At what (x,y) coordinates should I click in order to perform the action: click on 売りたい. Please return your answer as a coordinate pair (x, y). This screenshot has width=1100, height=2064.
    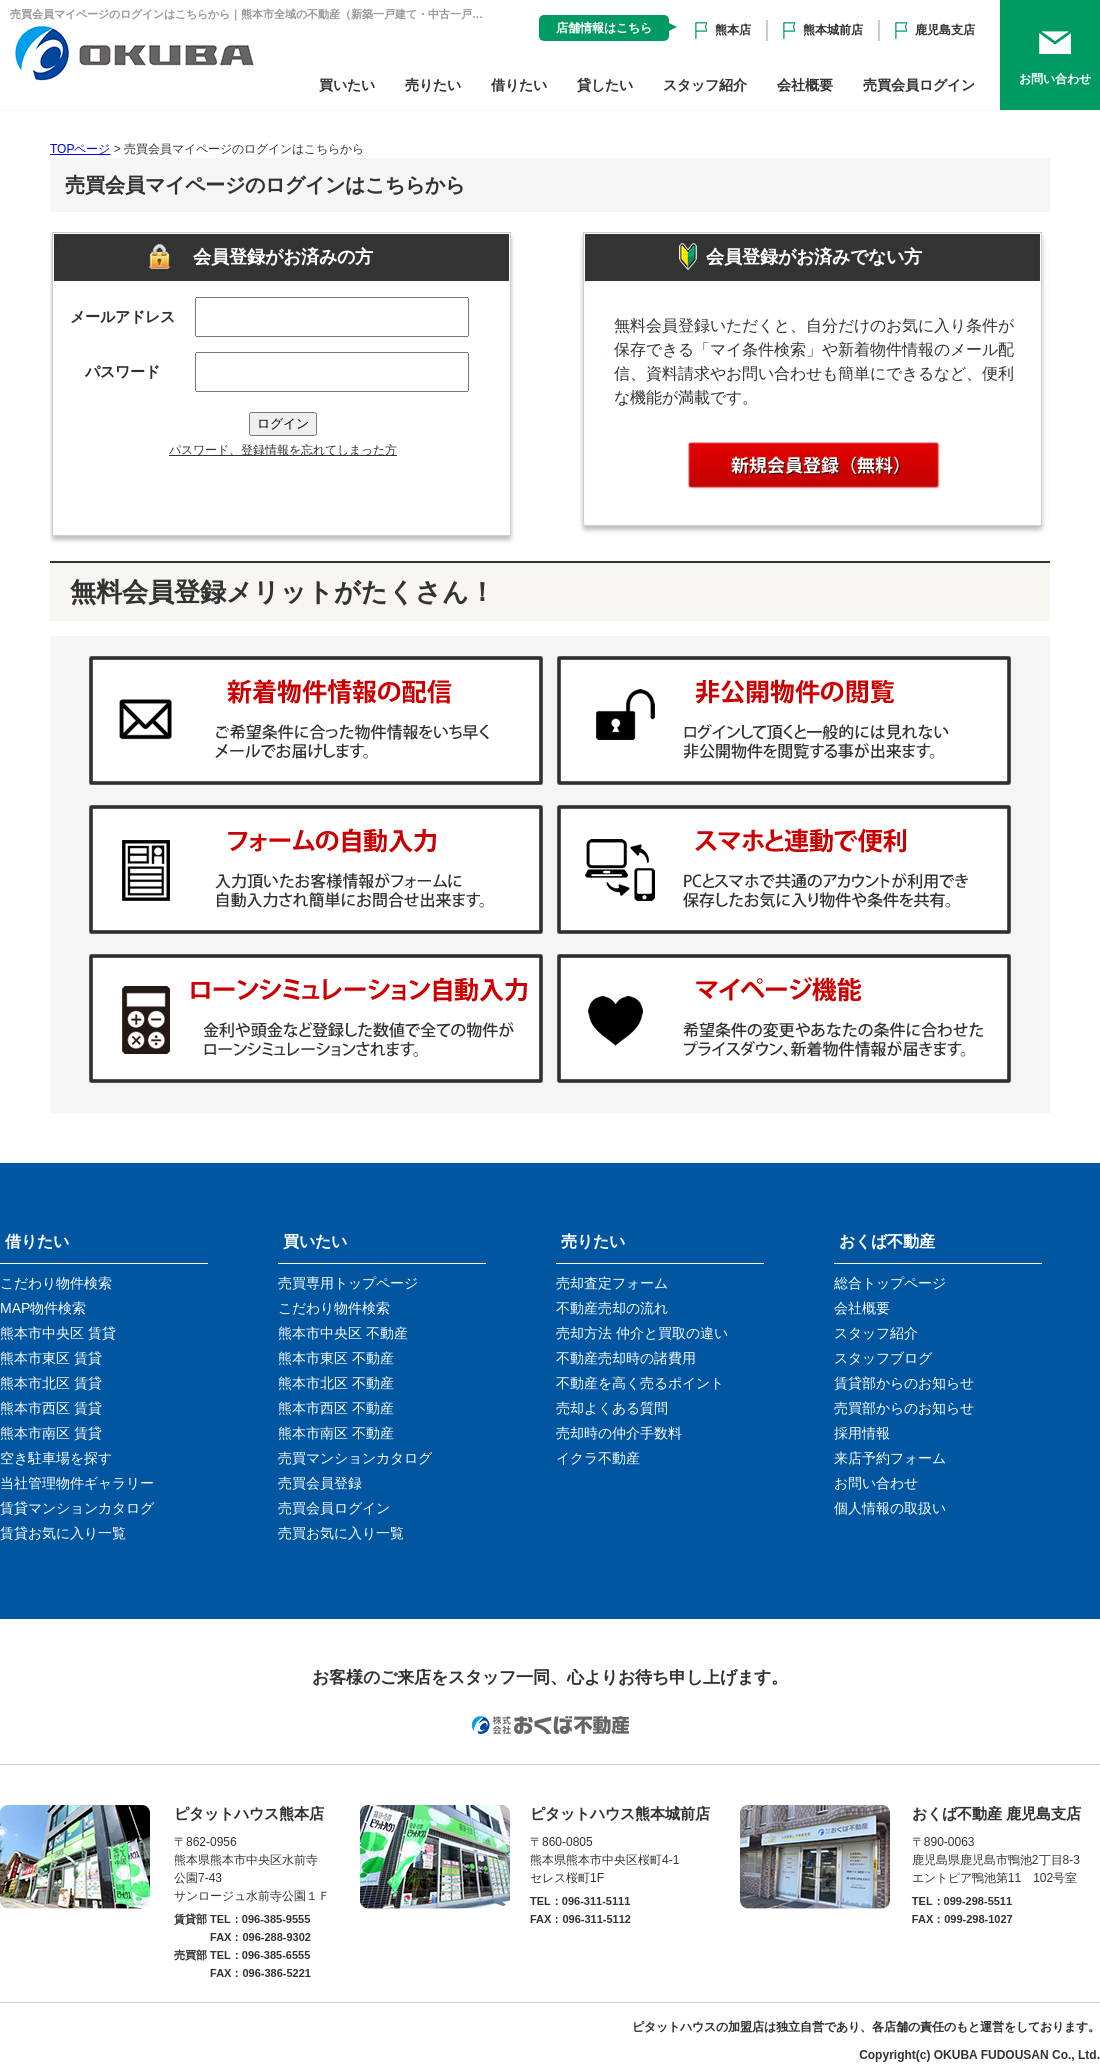
    Looking at the image, I should click on (433, 85).